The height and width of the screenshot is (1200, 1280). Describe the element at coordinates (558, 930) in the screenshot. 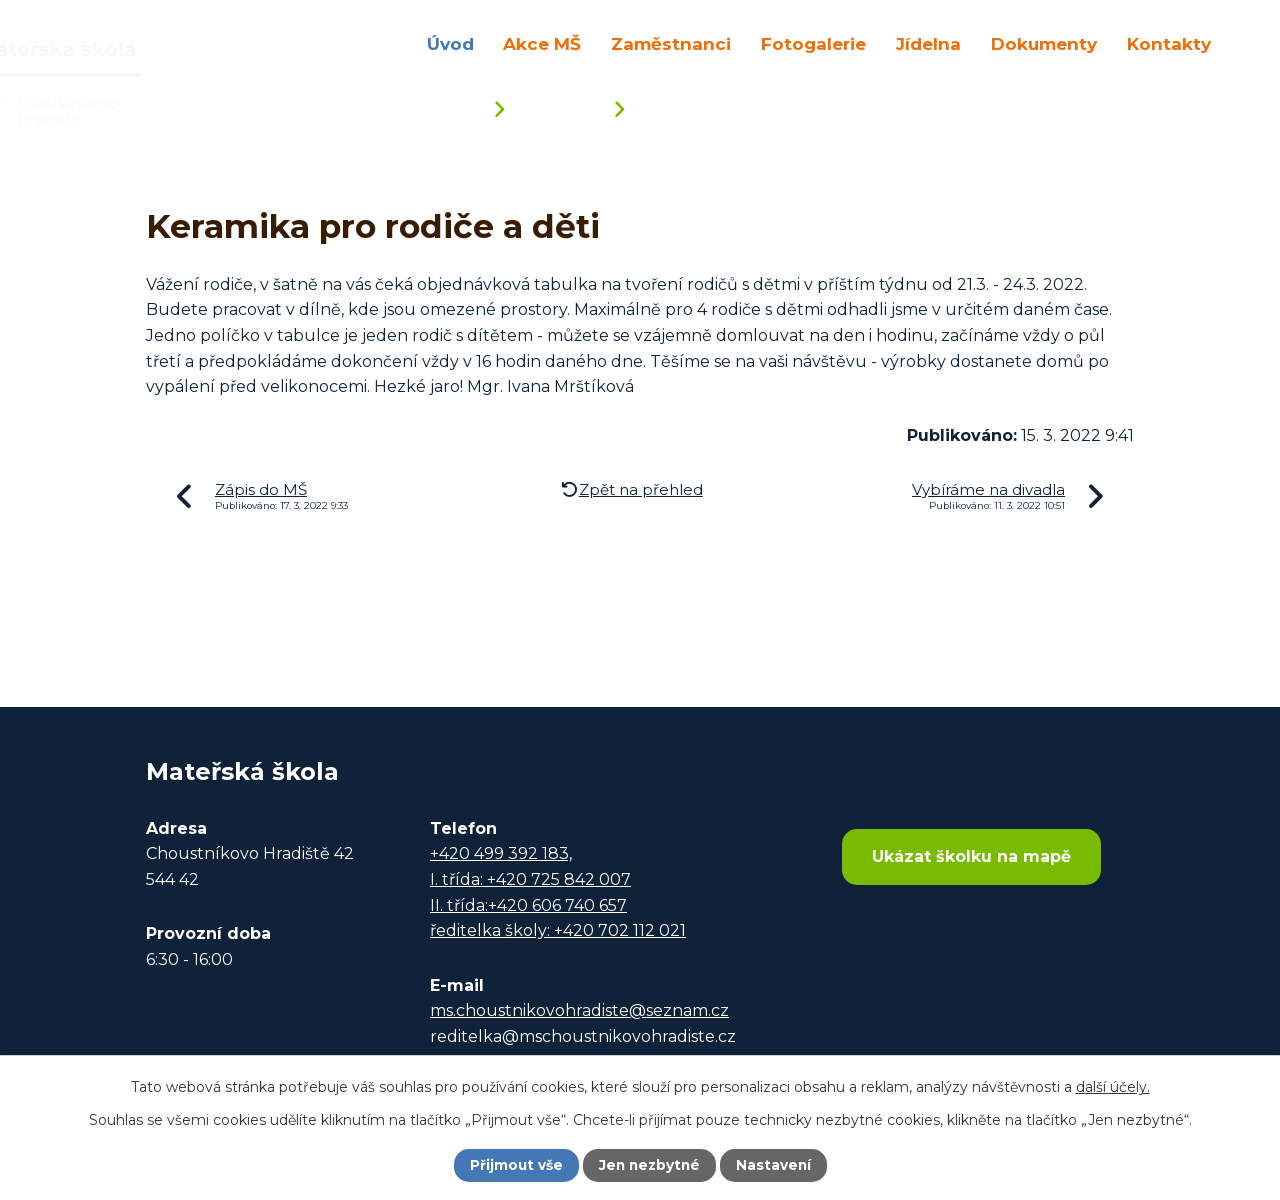

I see `ředitelka školy: +420 702 112 021` at that location.